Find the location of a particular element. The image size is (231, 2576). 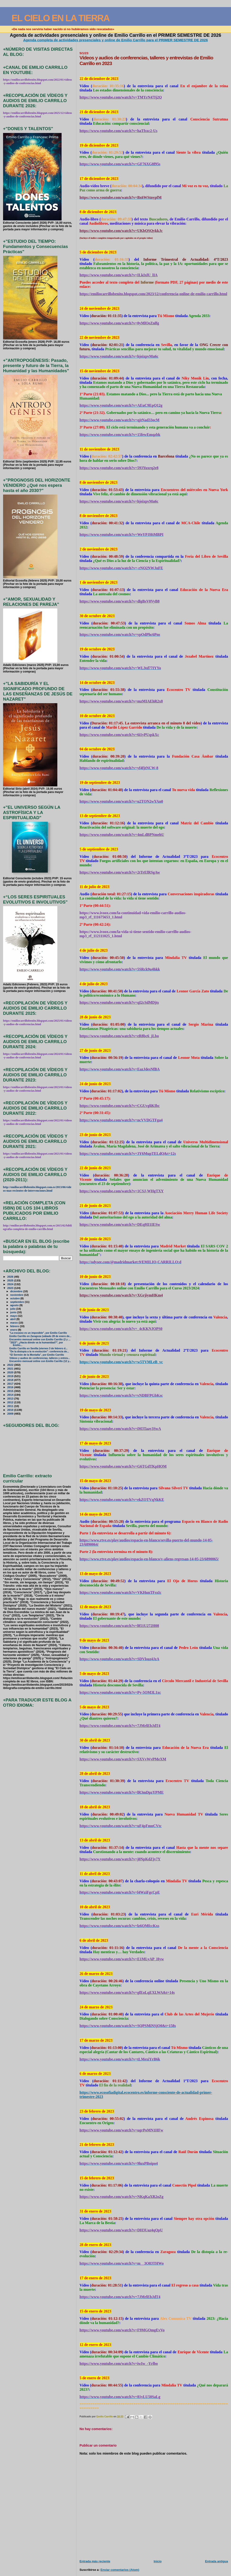

http://emiliocarrillobenito.blogspot.com.es/2013/06/videos-mas-recientes-de-intervenciones.html is located at coordinates (37, 1188).